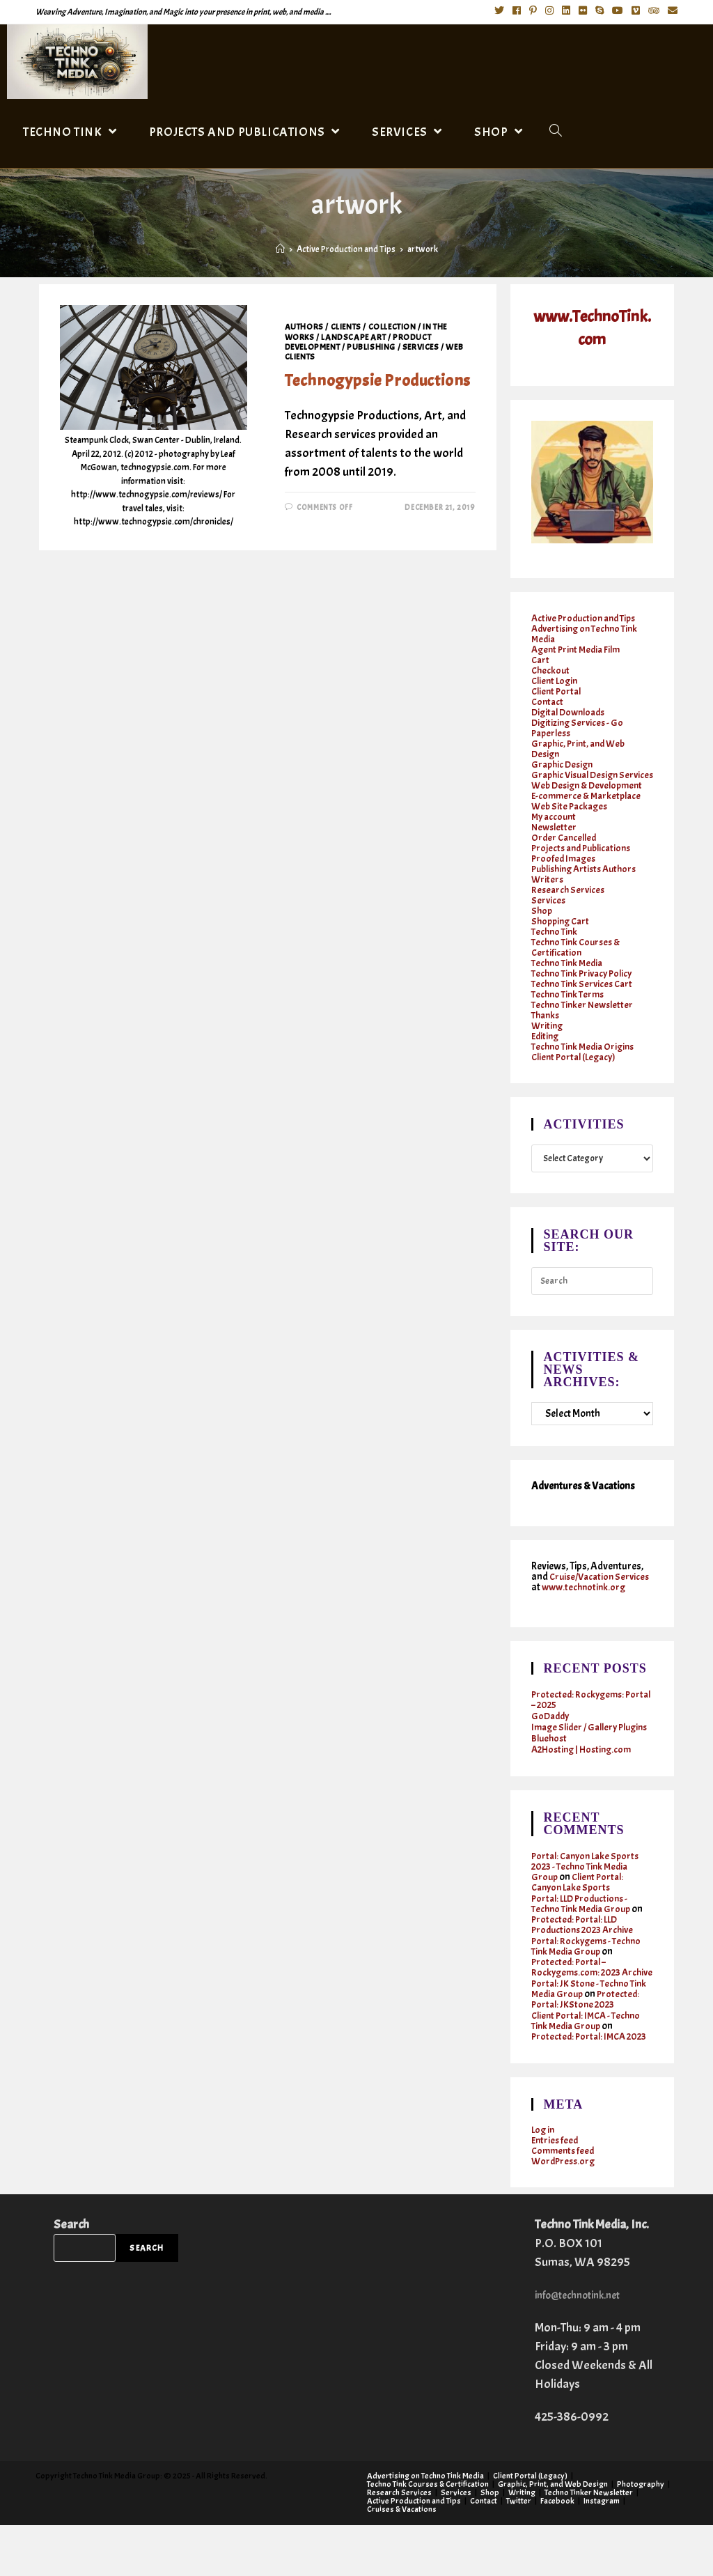 The image size is (713, 2576). Describe the element at coordinates (576, 1066) in the screenshot. I see `Client Portal (Legacy)` at that location.